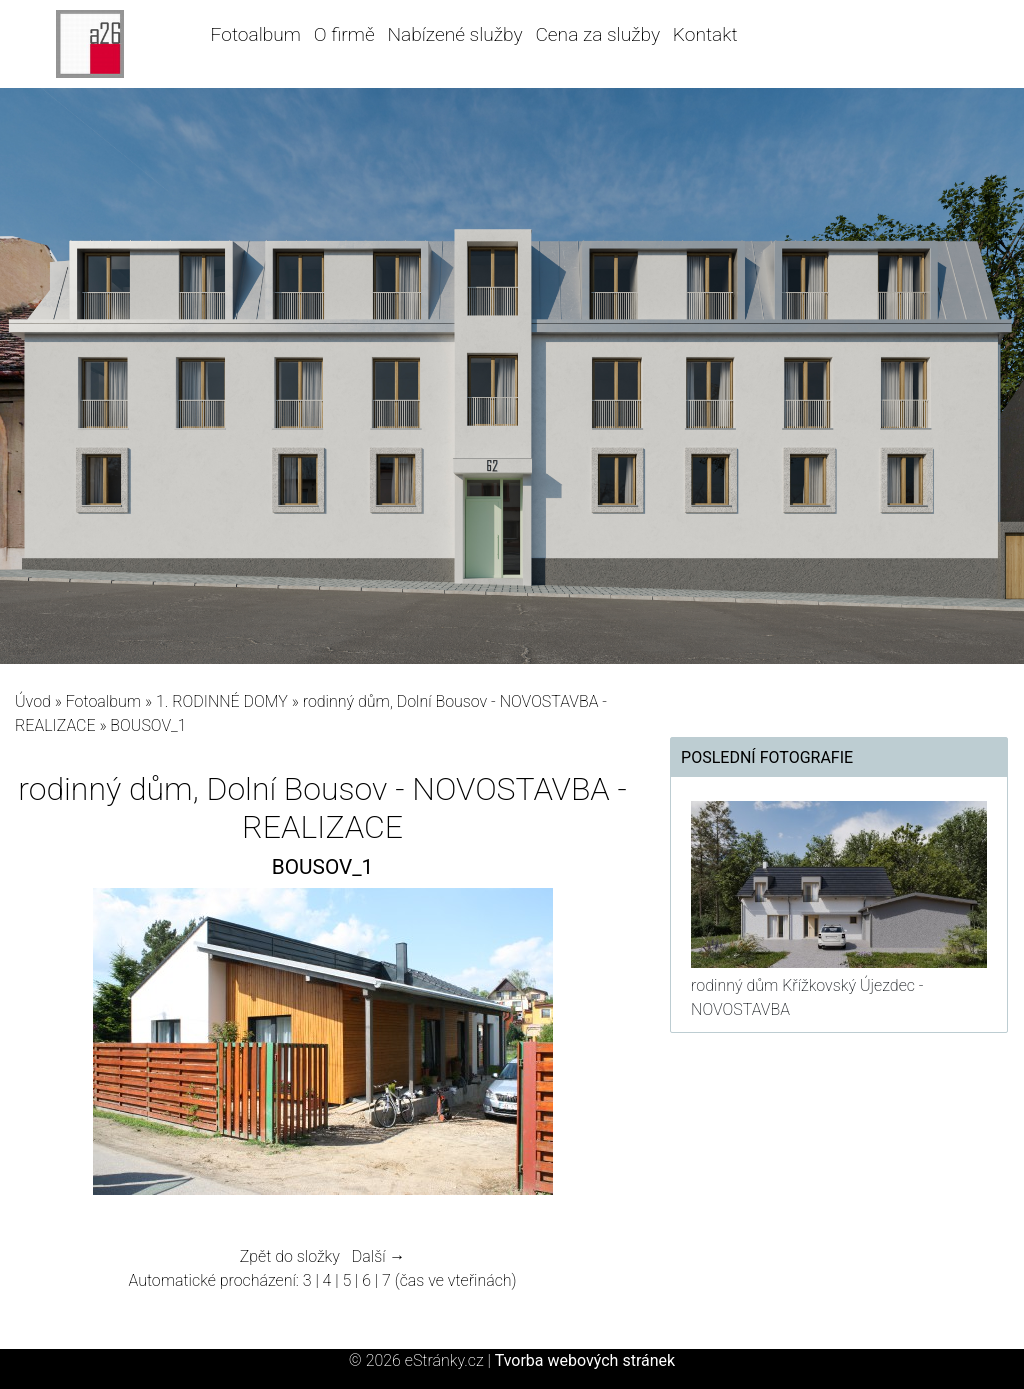  I want to click on Další →, so click(379, 1256).